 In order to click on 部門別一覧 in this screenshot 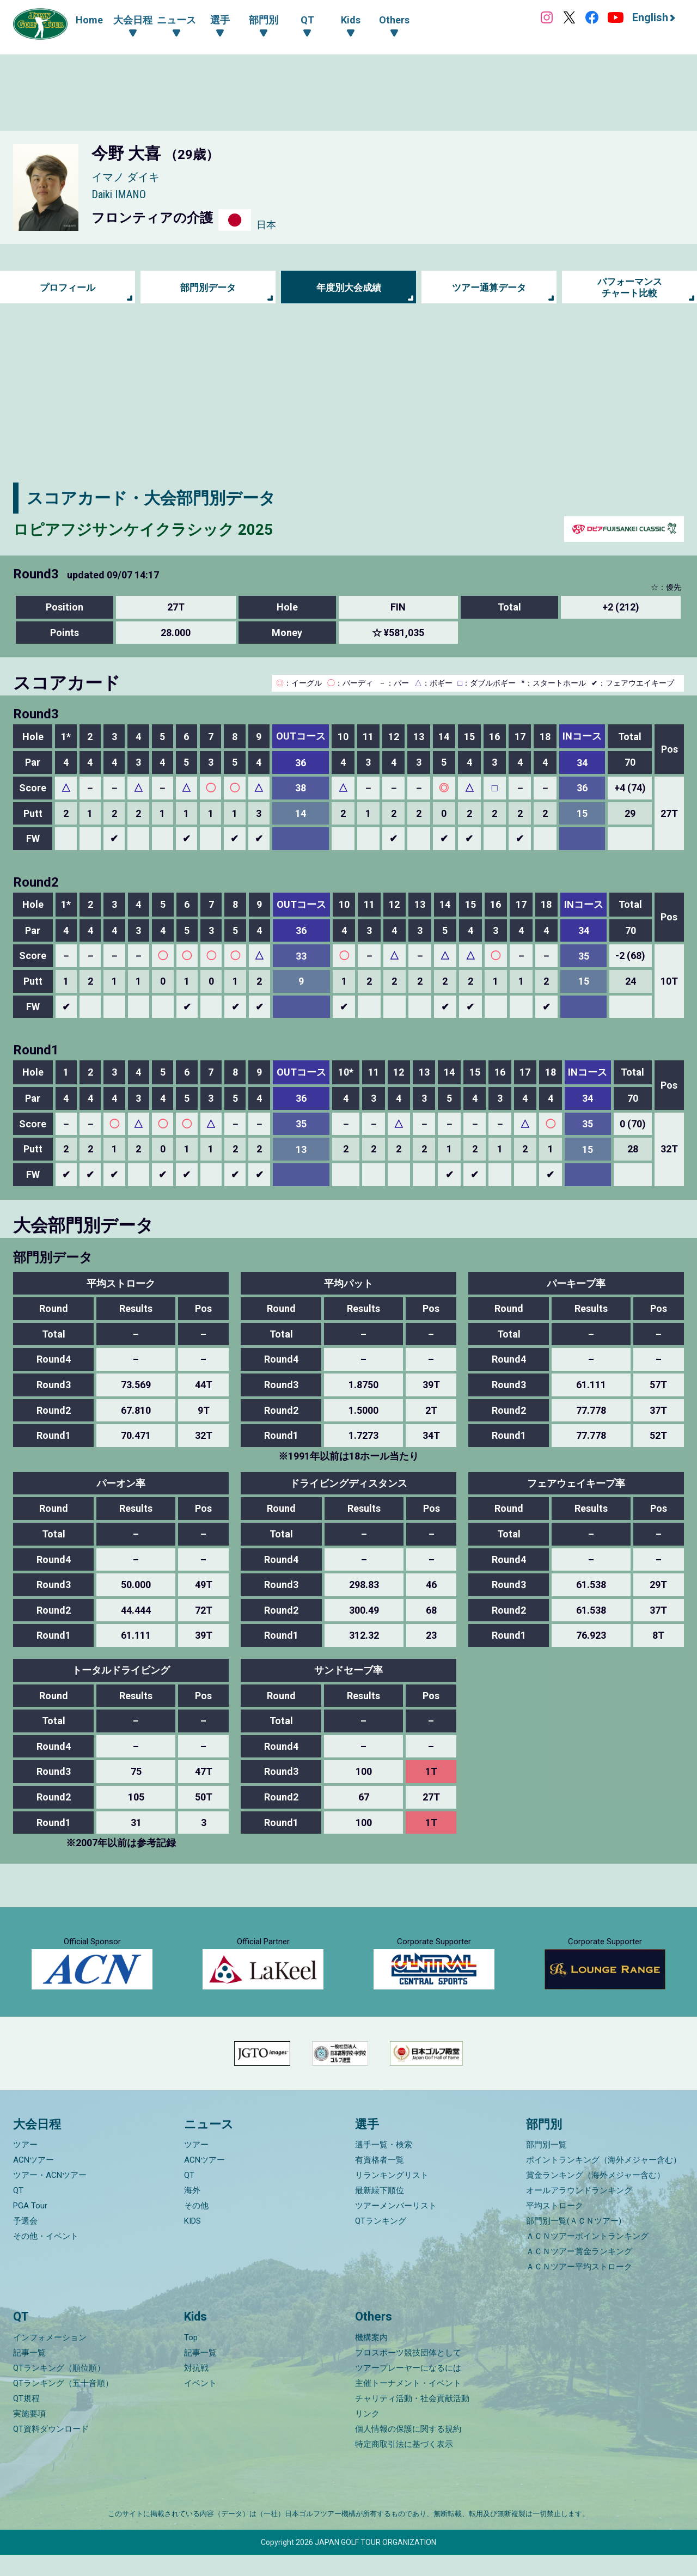, I will do `click(546, 2166)`.